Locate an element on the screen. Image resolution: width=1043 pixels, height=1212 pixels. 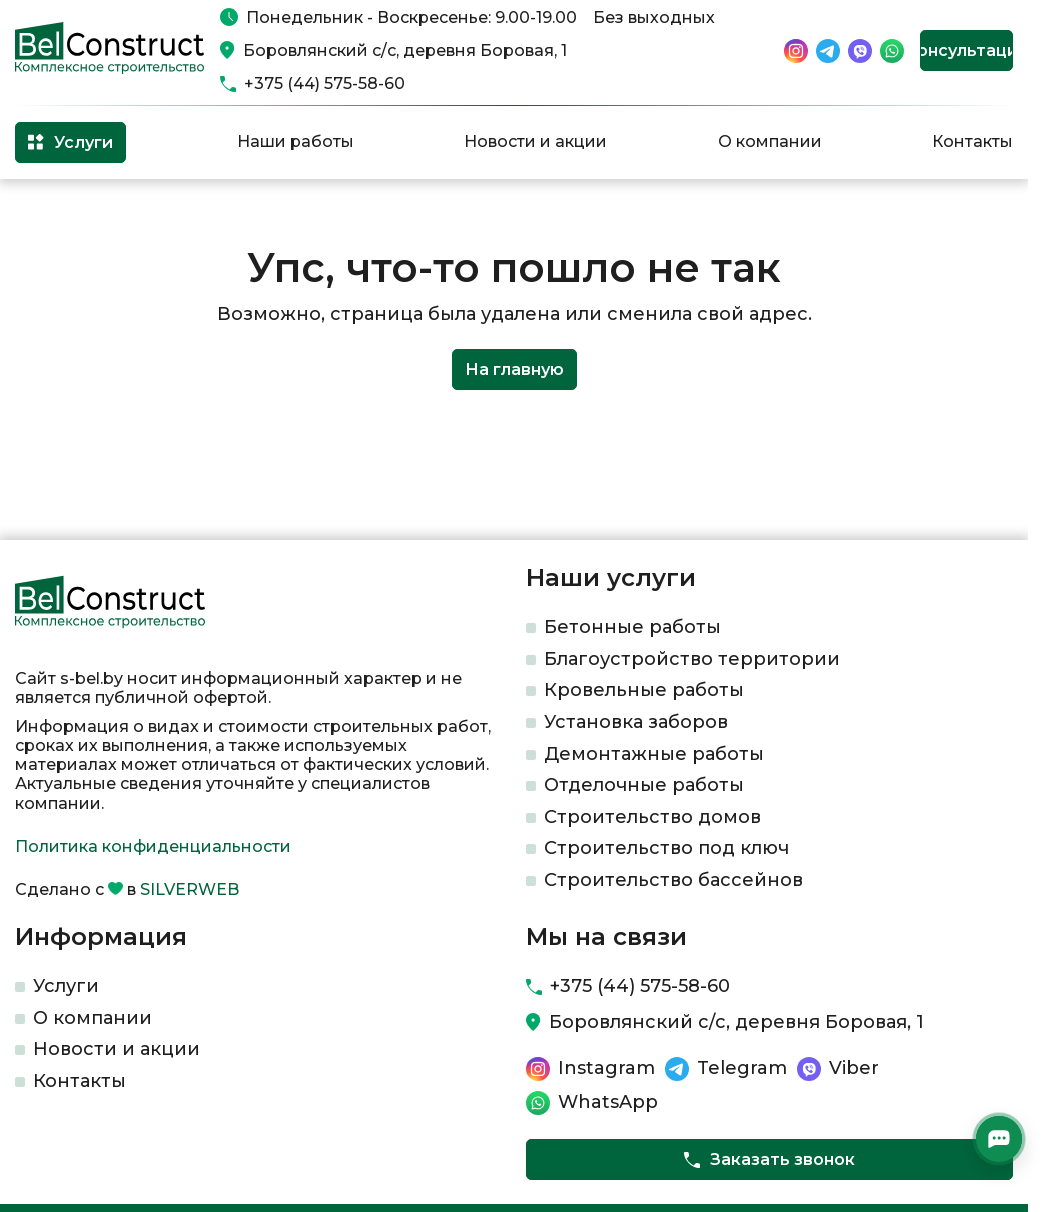
+375 (44) 575-58-60 is located at coordinates (324, 83).